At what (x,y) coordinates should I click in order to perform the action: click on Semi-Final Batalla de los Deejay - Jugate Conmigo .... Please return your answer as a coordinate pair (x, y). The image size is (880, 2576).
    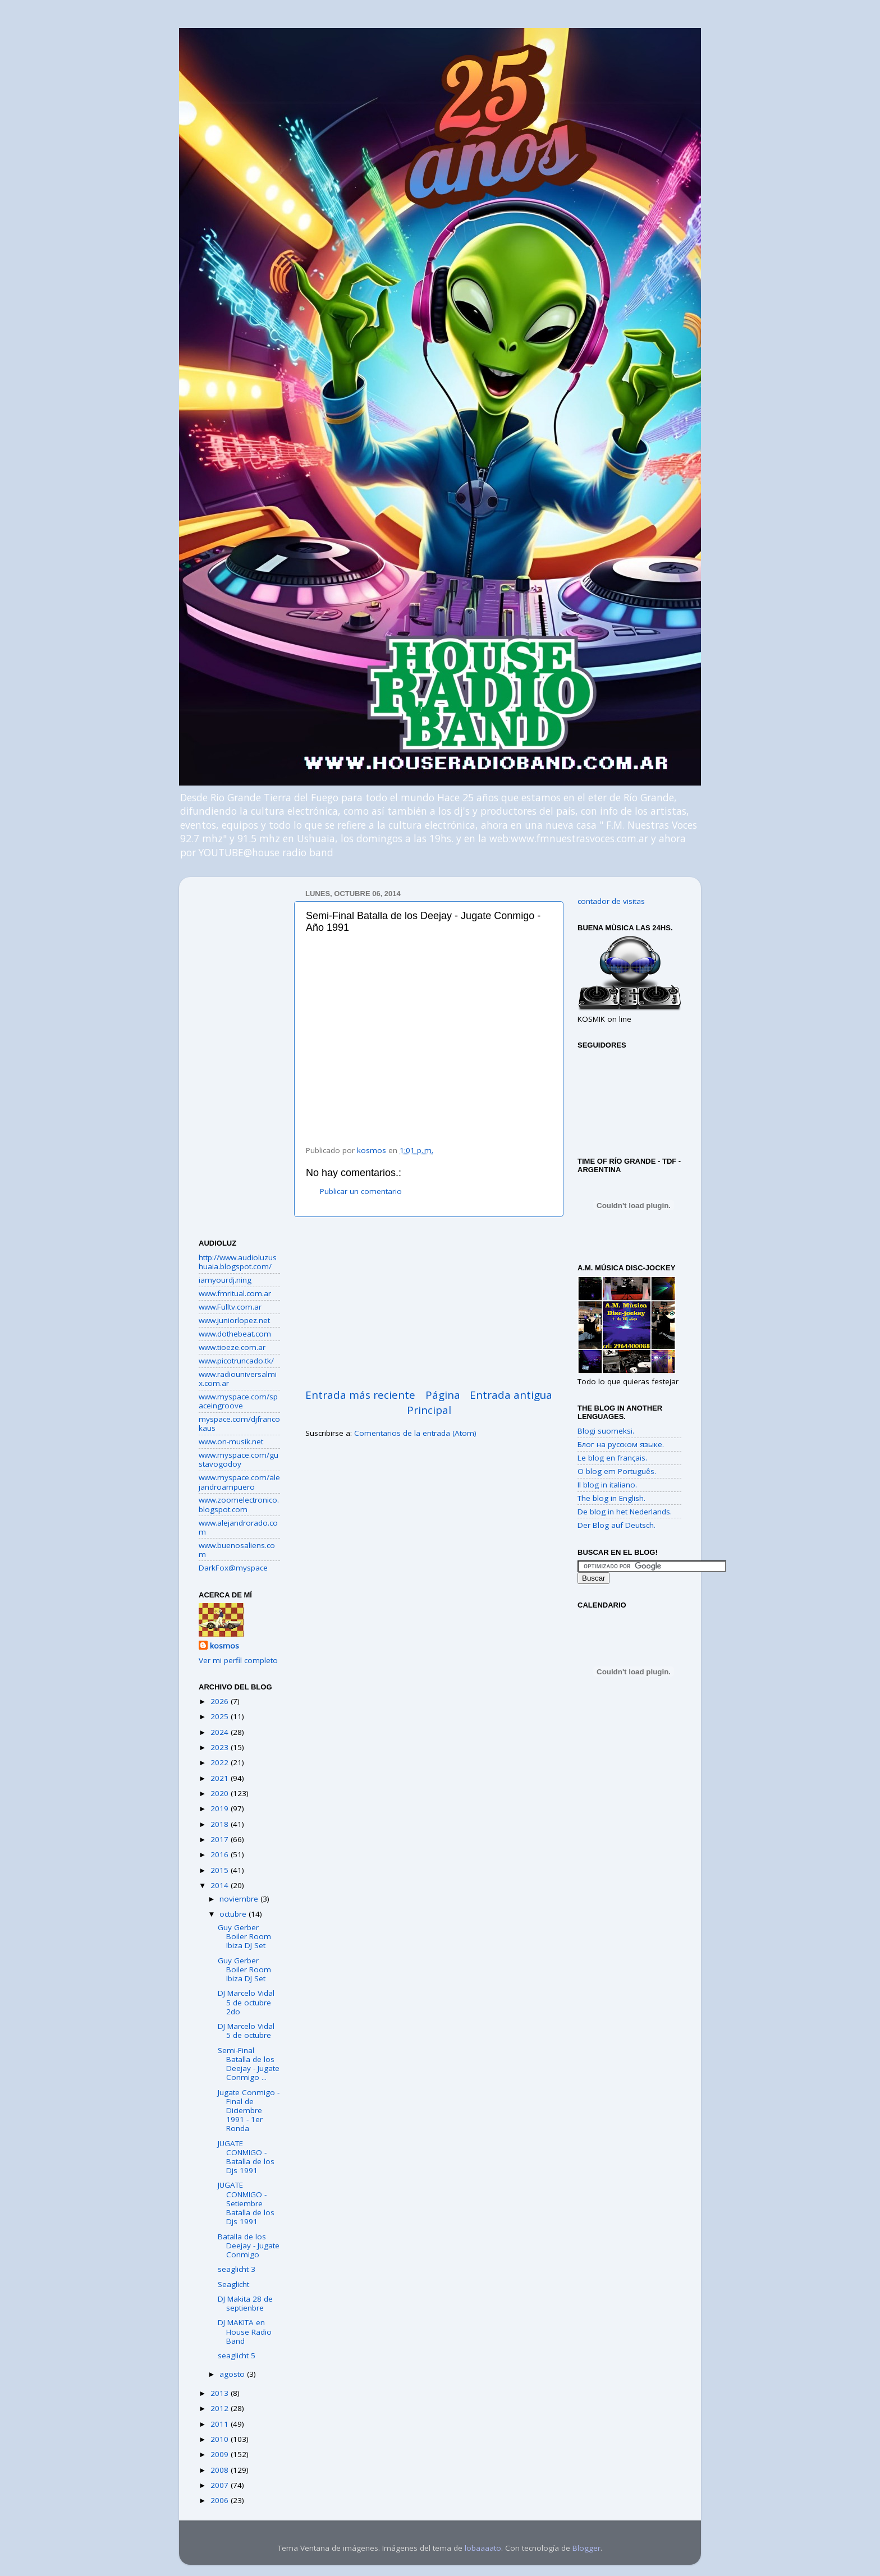
    Looking at the image, I should click on (248, 2064).